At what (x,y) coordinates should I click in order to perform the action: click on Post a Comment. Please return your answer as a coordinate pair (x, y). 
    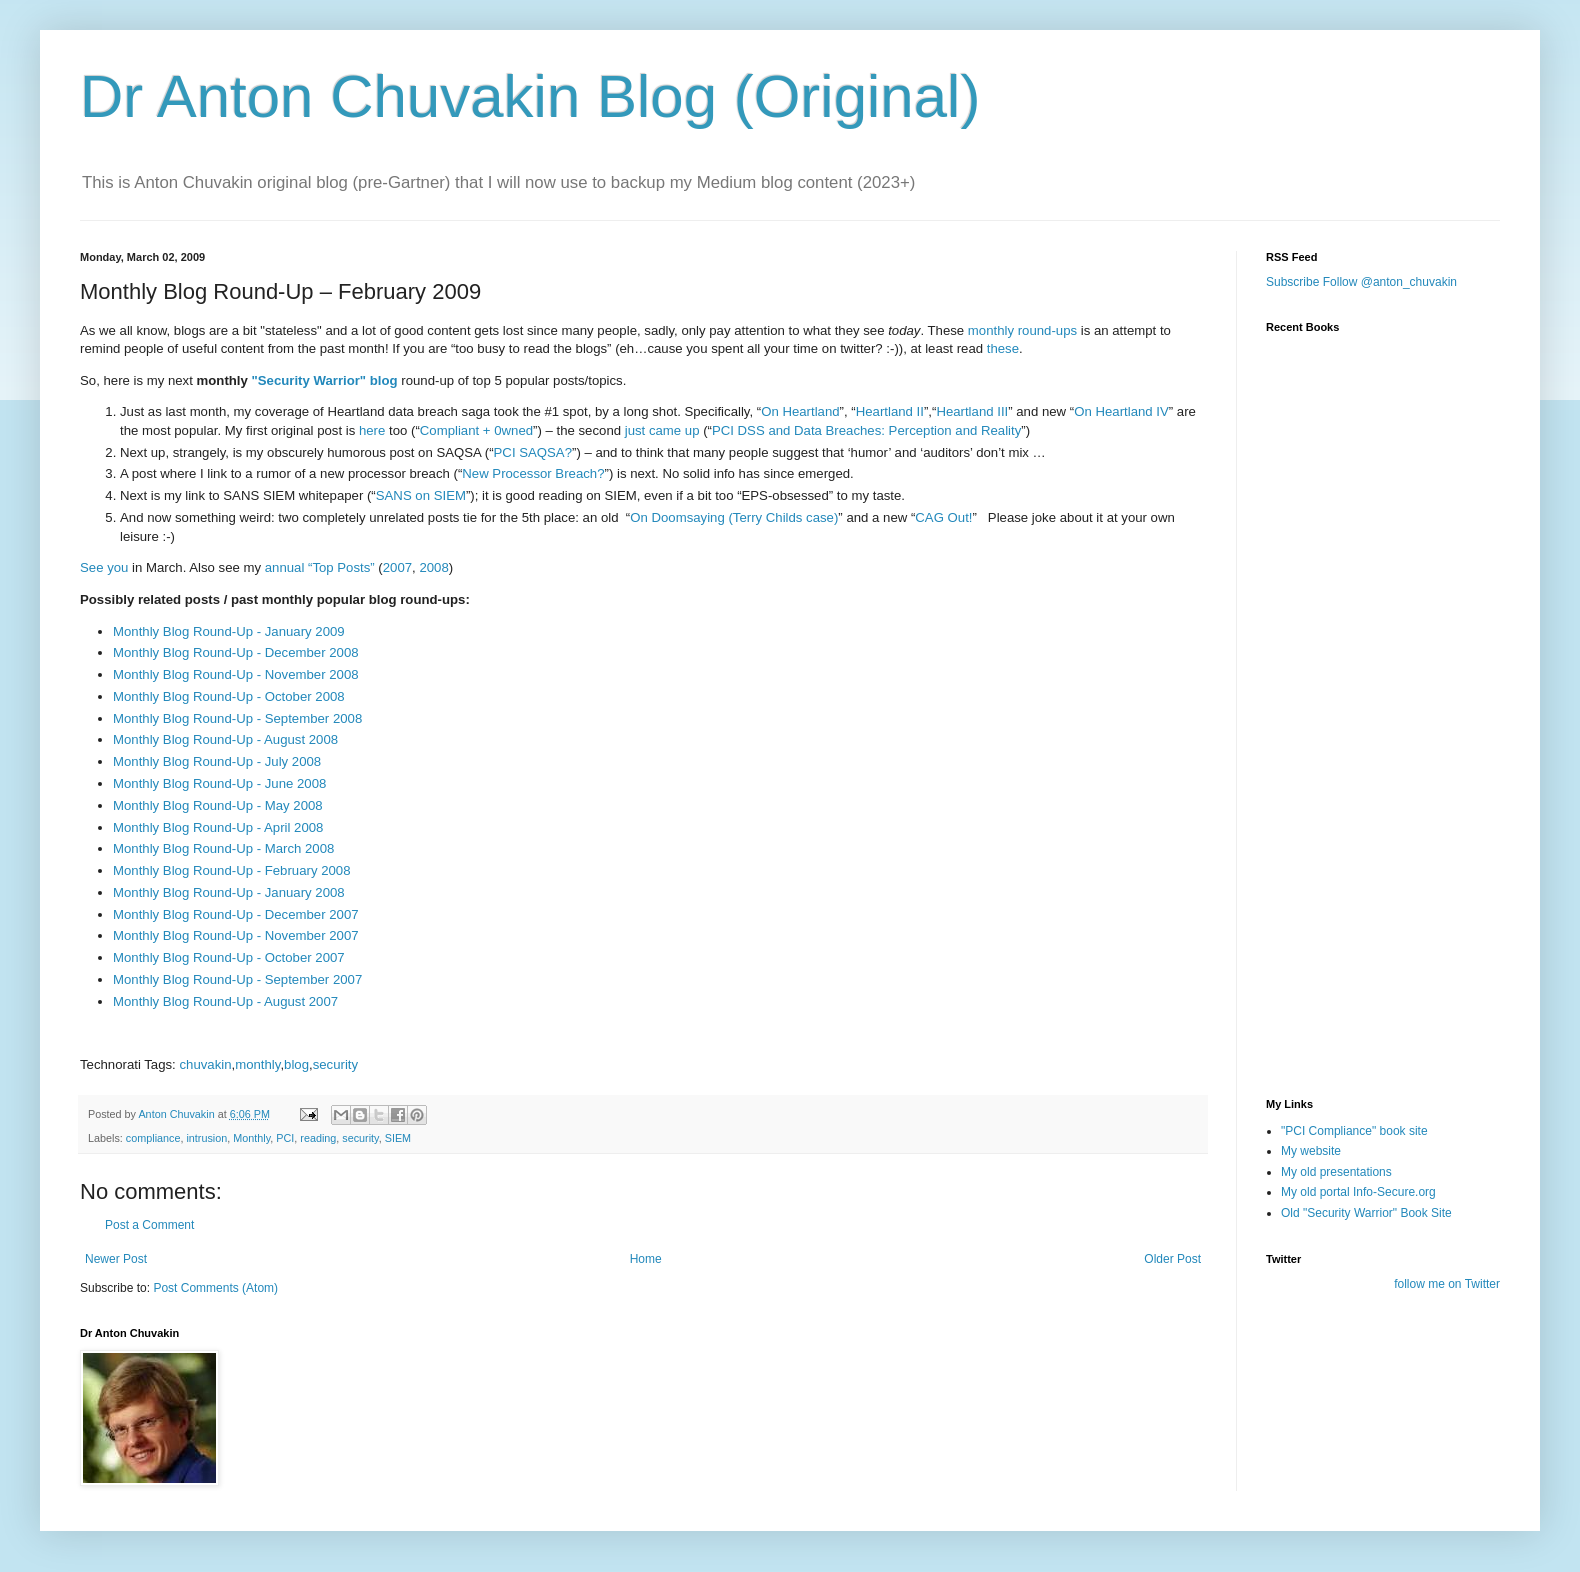
    Looking at the image, I should click on (149, 1225).